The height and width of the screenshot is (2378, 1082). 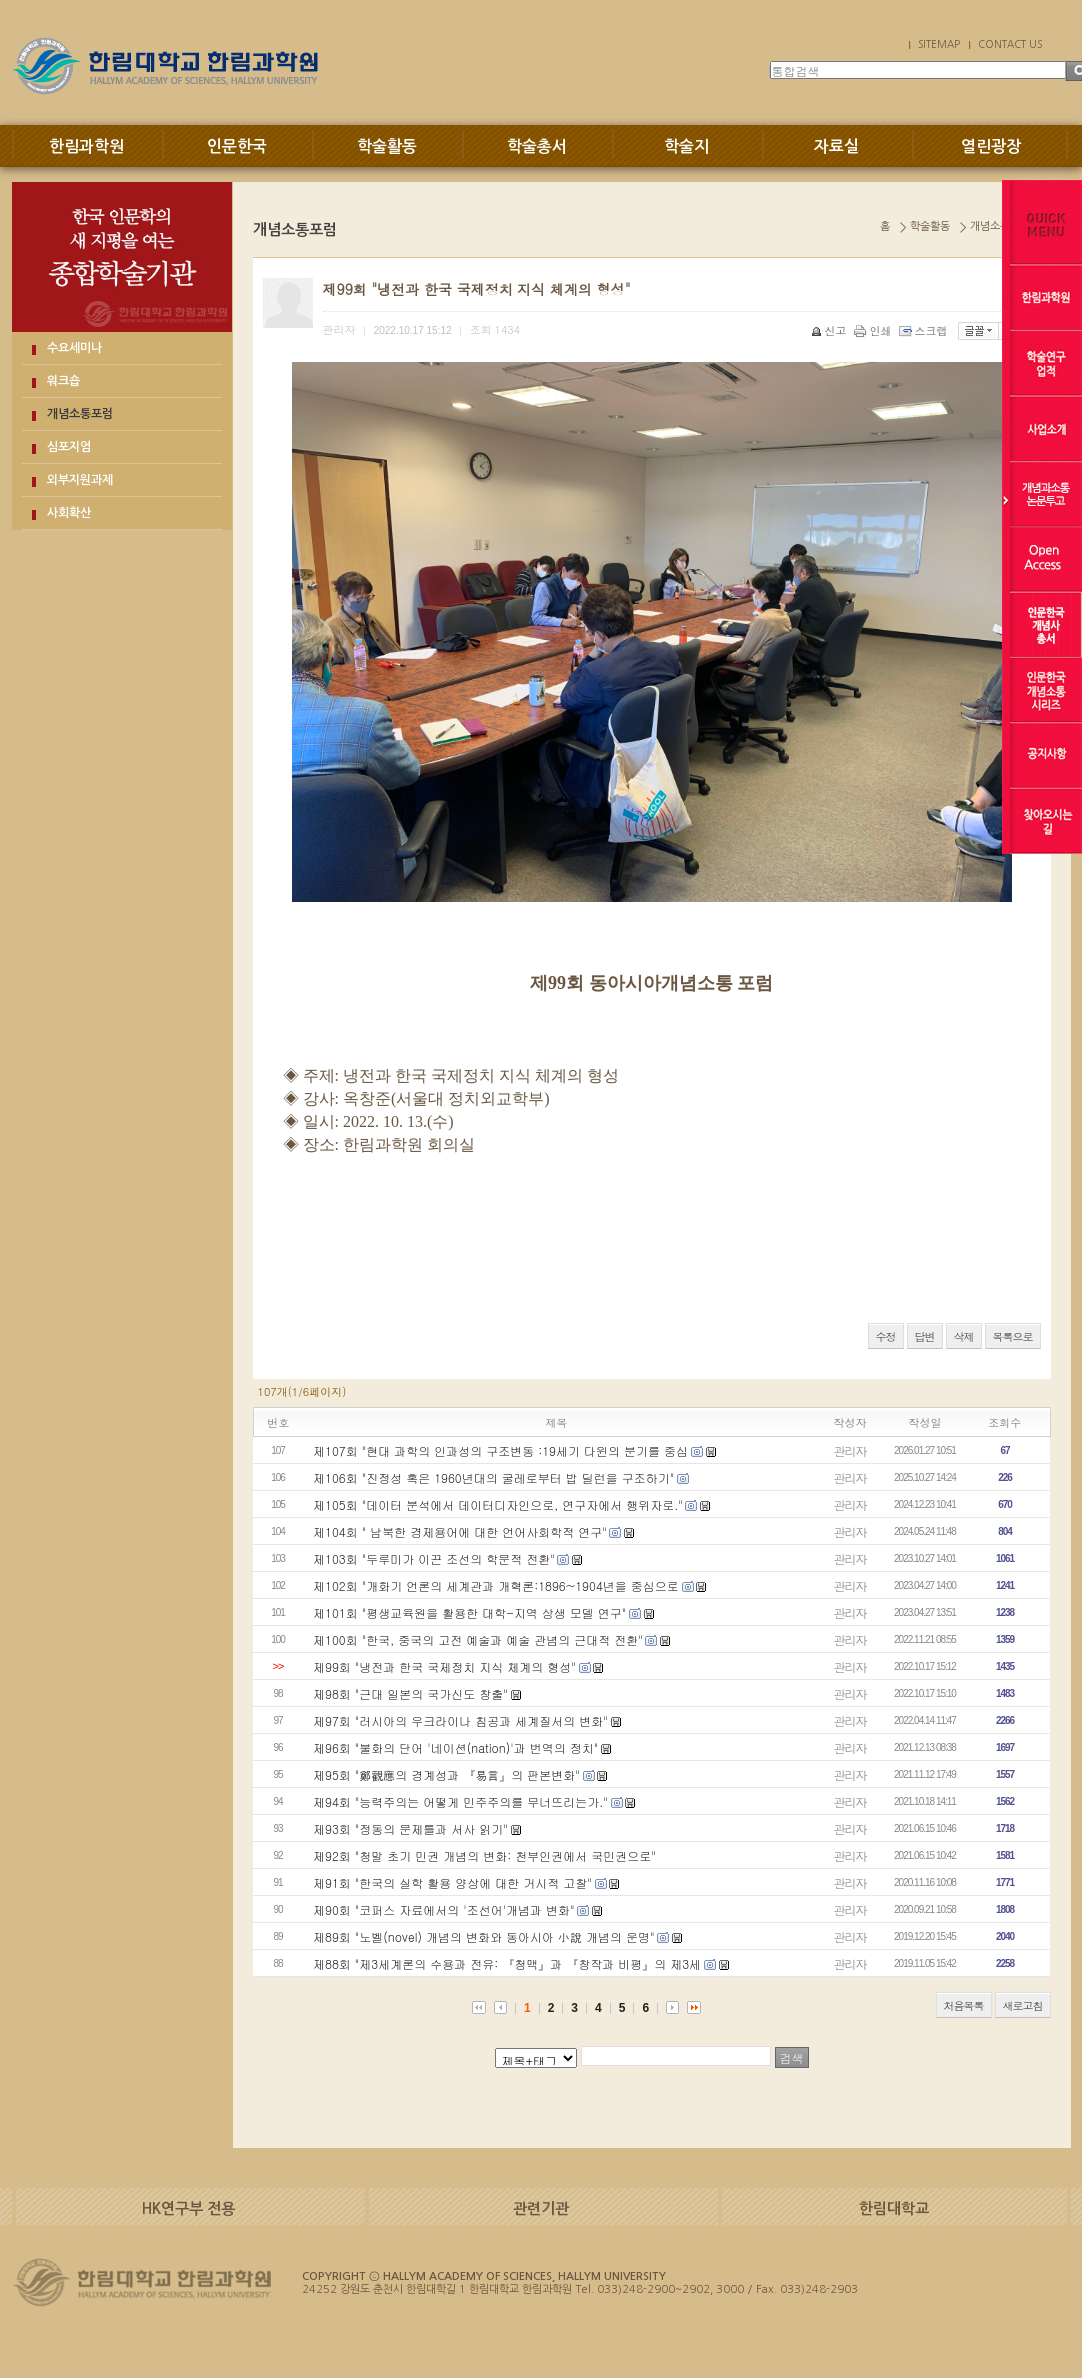 I want to click on 제89회 "노벨(novel) 개념의 변화와 동아시아 小說 개념의 운명", so click(x=484, y=1936).